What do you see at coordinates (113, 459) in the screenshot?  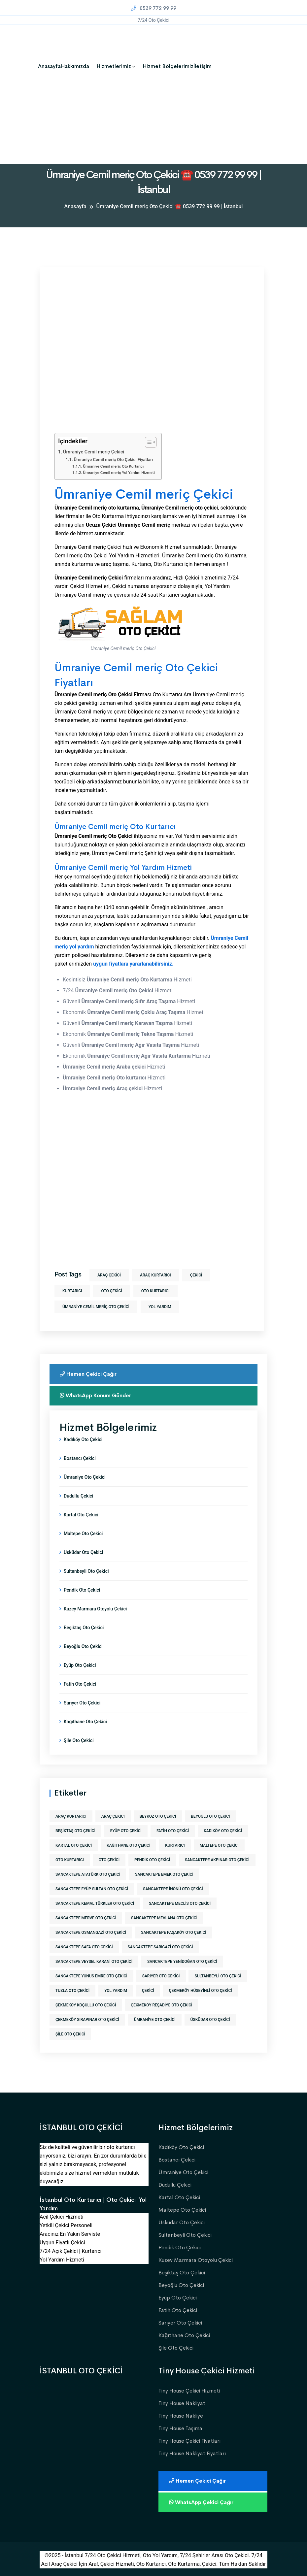 I see `Ümraniye Cemil meriç Oto Çekici Fiyatları` at bounding box center [113, 459].